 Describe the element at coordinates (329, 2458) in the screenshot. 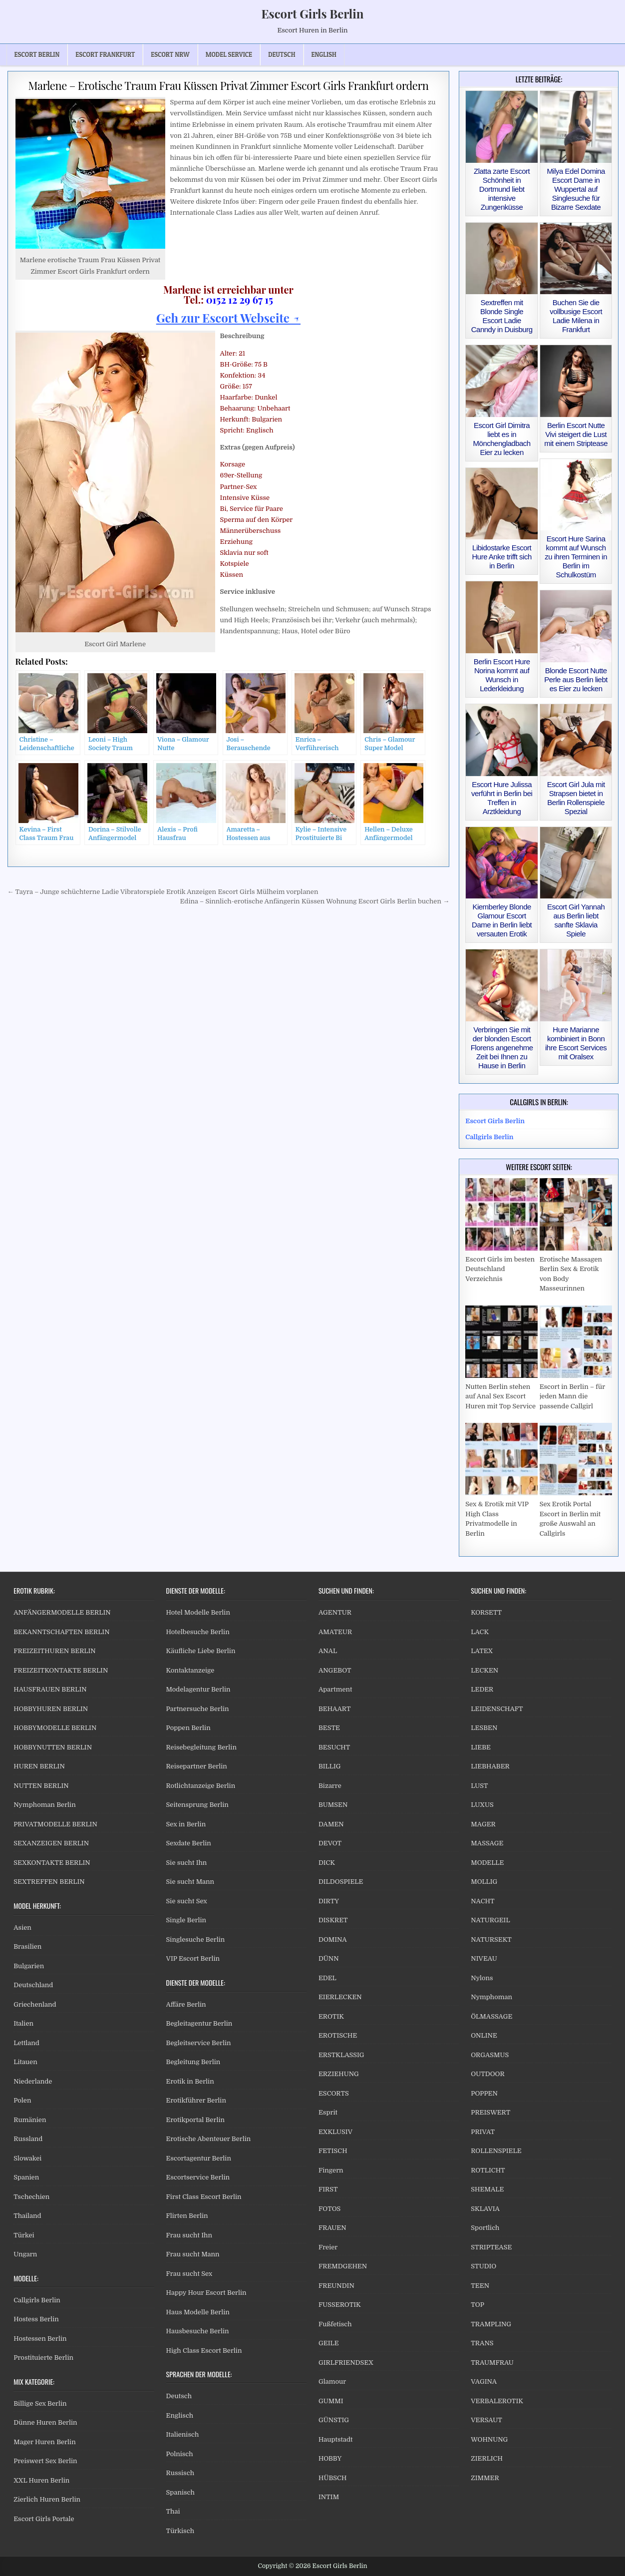

I see `HOBBY` at that location.